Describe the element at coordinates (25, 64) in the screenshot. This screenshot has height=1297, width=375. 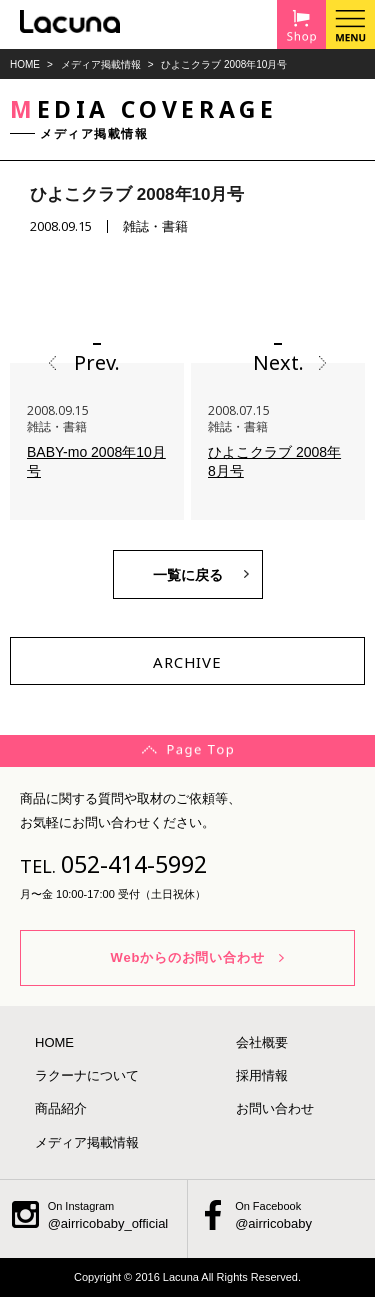
I see `HOME` at that location.